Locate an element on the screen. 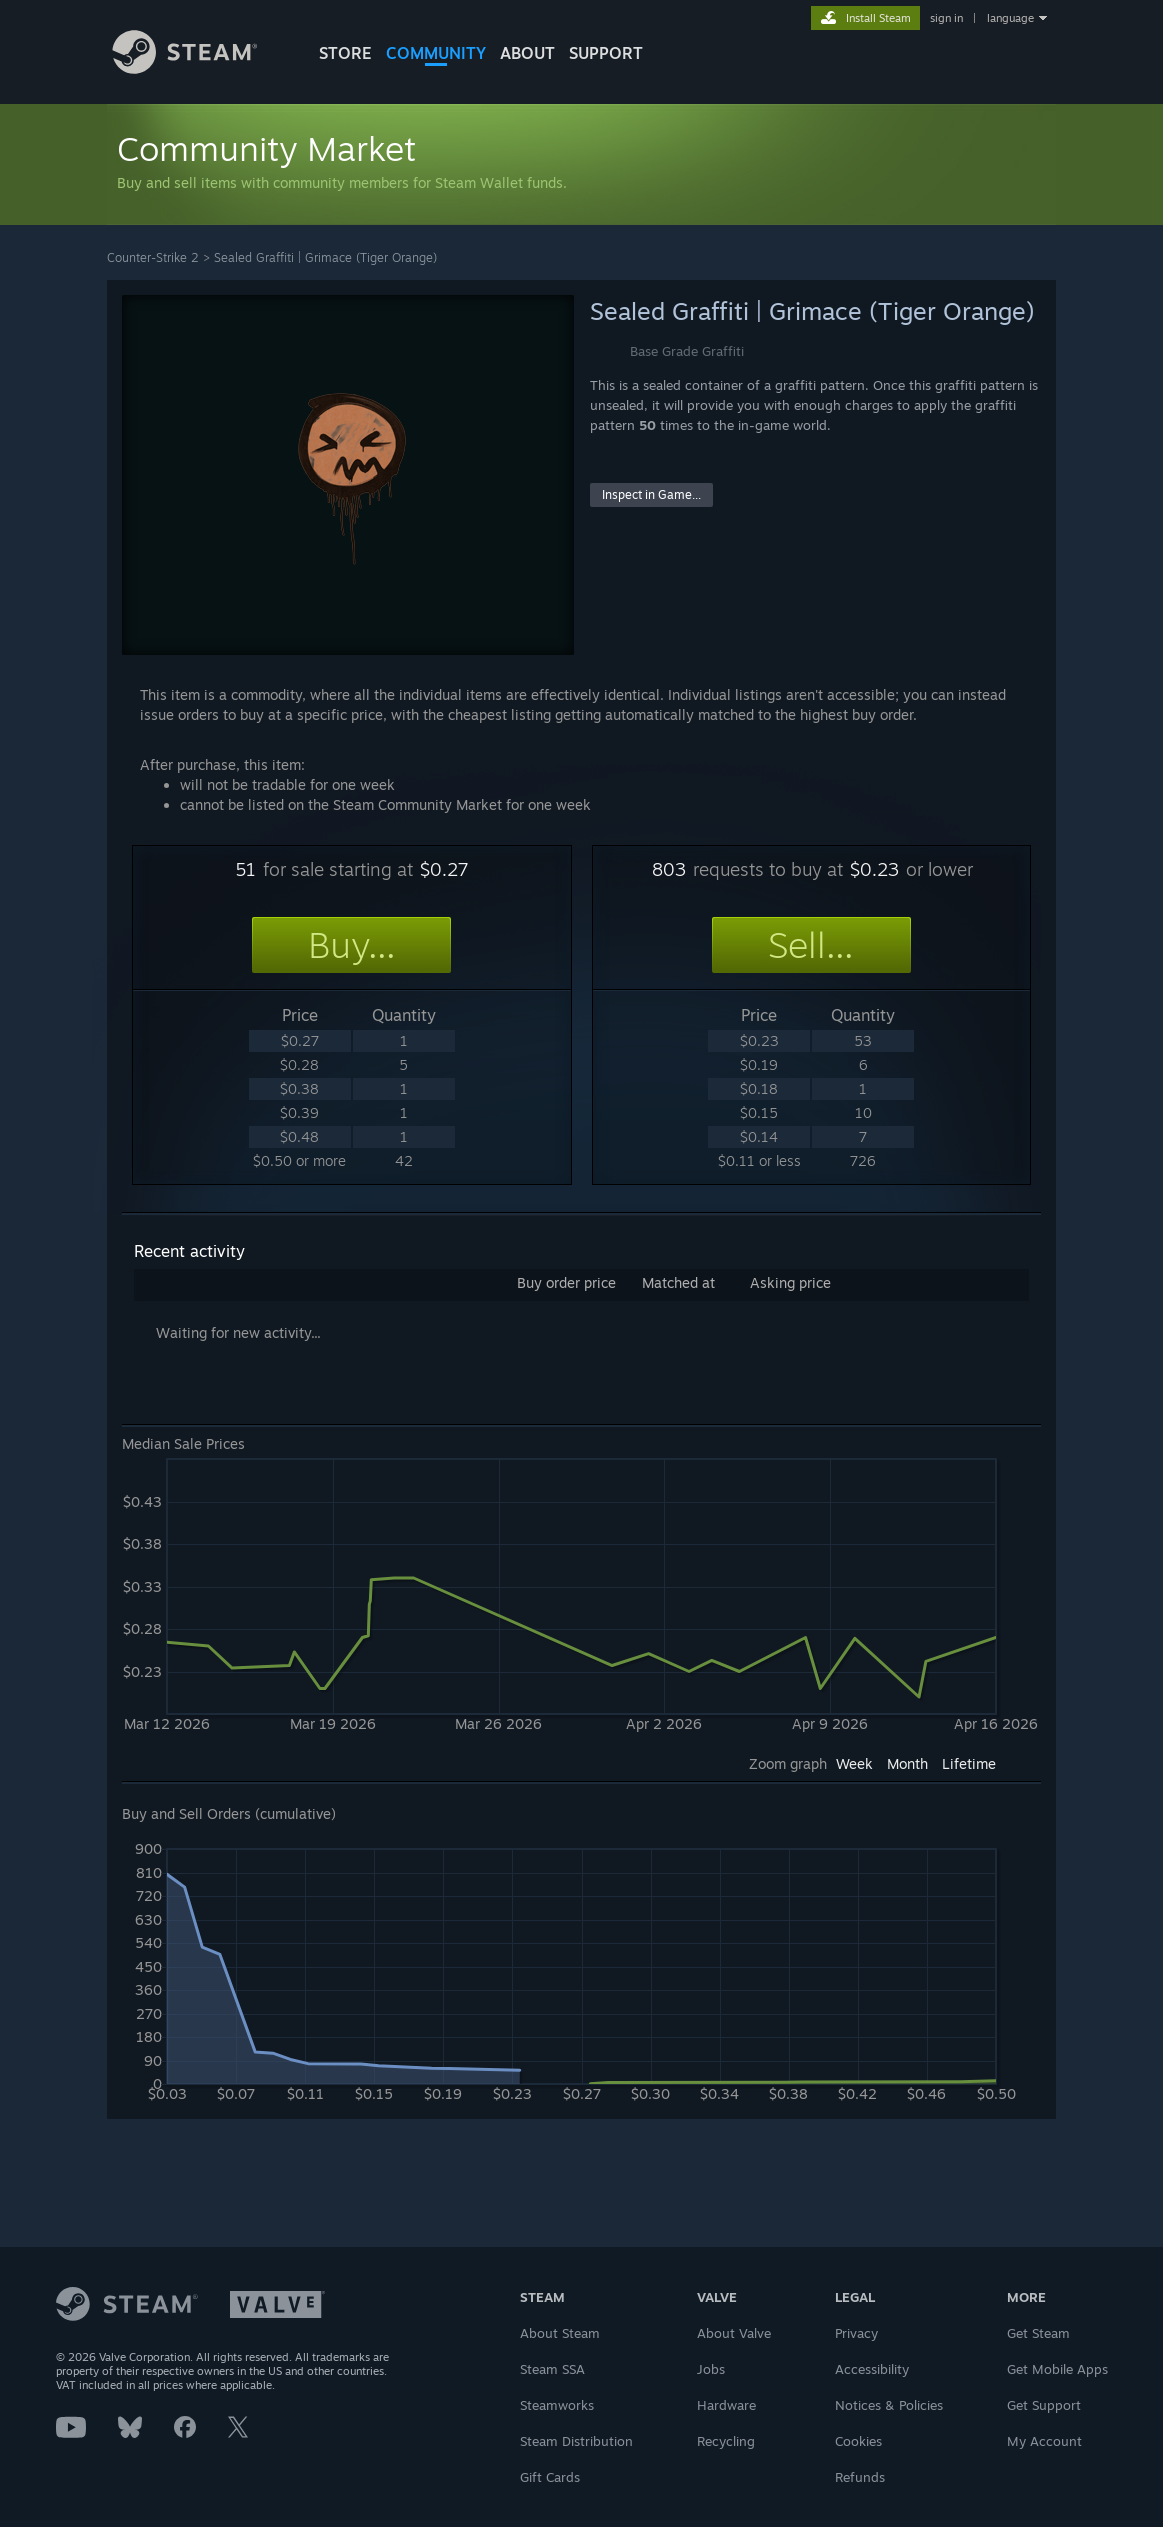  sign in is located at coordinates (946, 18).